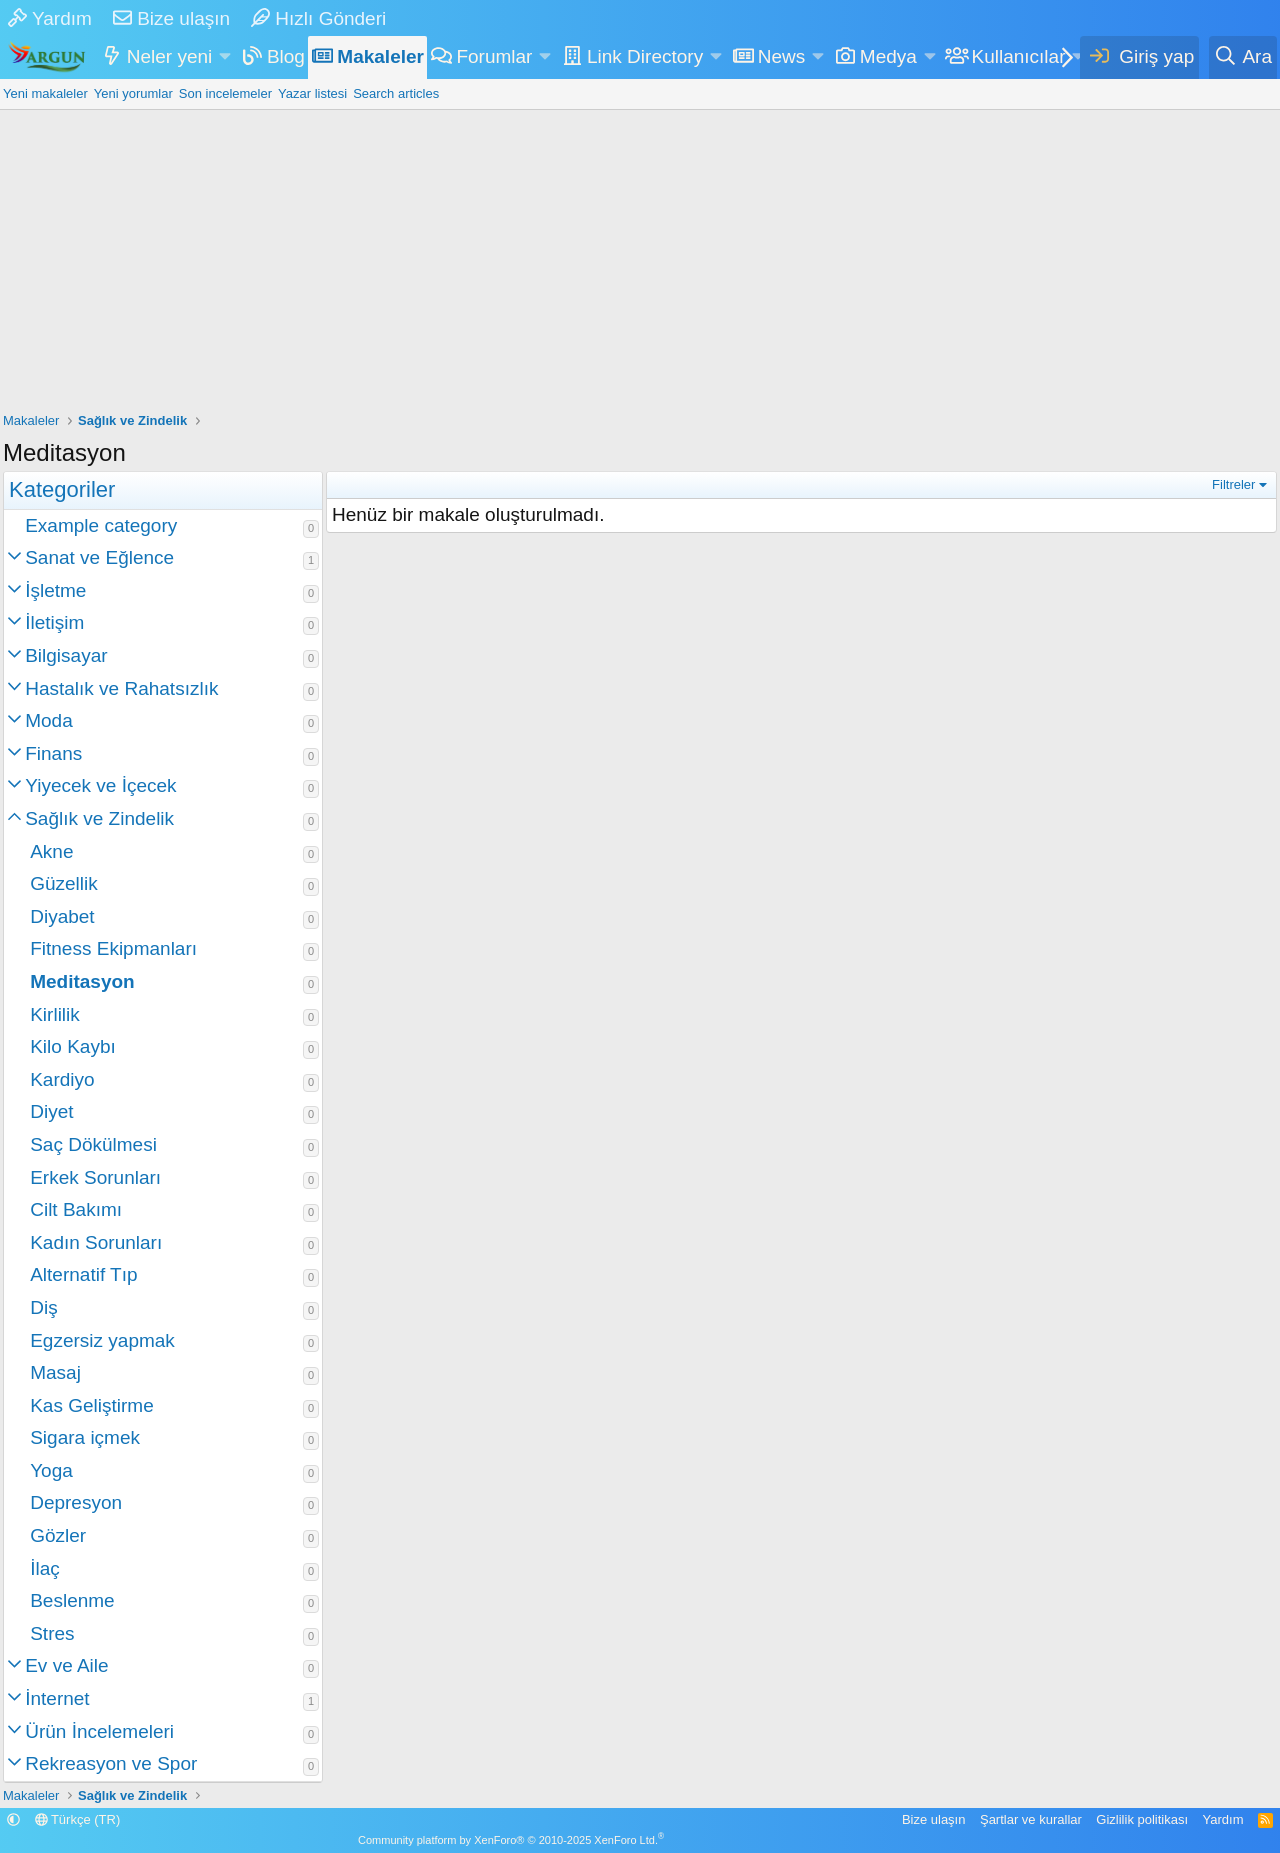 This screenshot has width=1280, height=1853. I want to click on Yeni yorumlar, so click(133, 93).